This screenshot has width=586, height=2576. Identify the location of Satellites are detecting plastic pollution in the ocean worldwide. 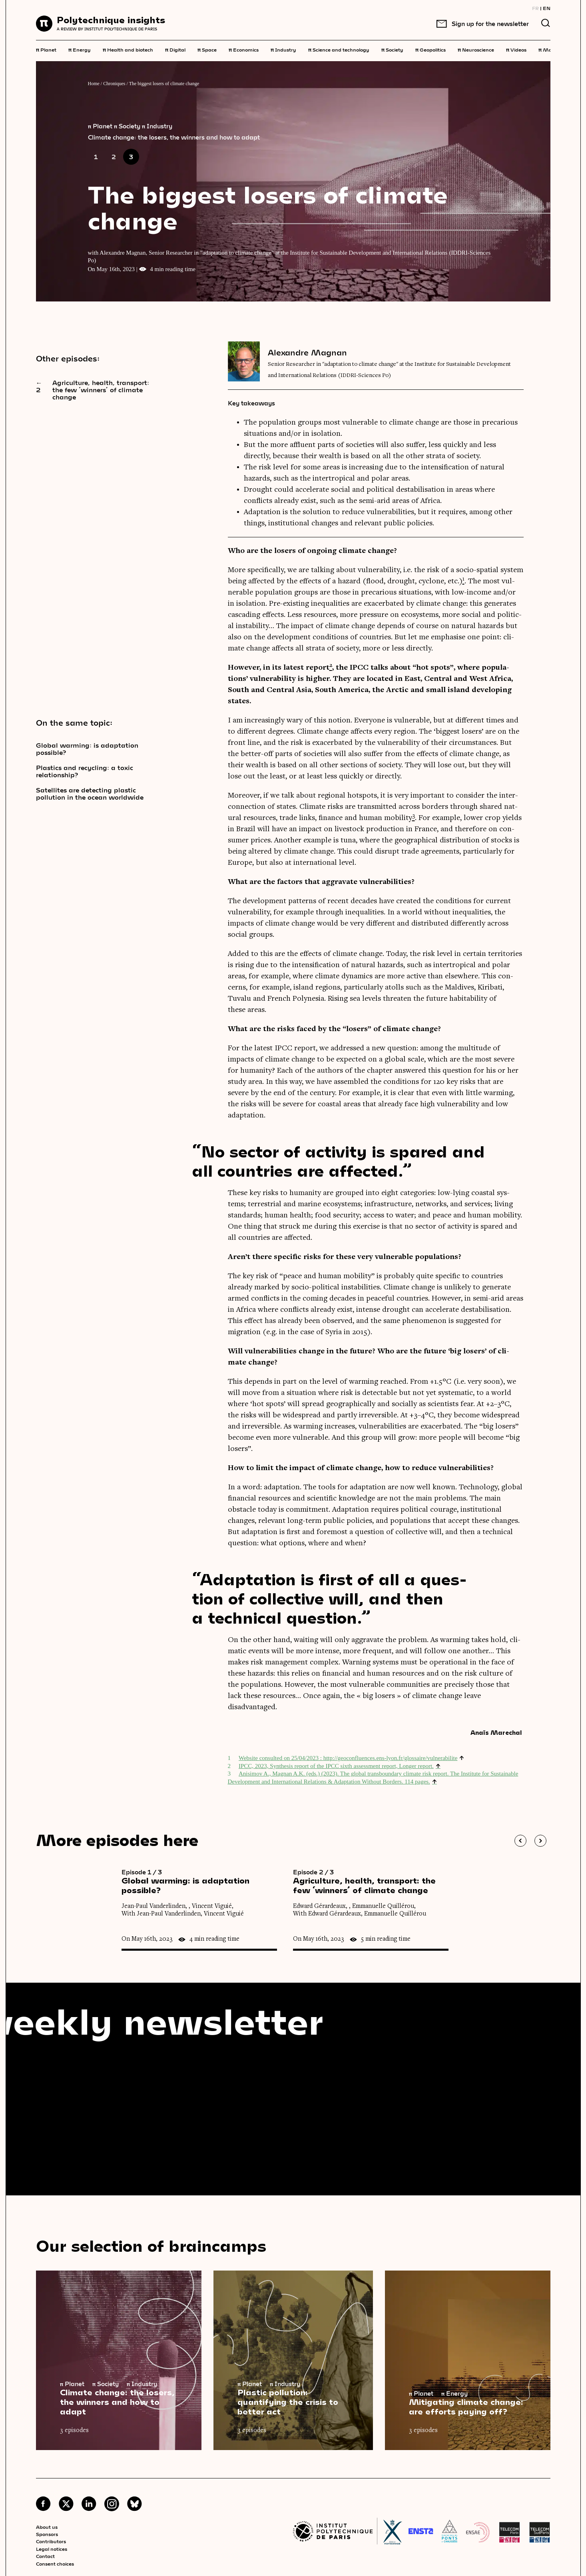
(90, 793).